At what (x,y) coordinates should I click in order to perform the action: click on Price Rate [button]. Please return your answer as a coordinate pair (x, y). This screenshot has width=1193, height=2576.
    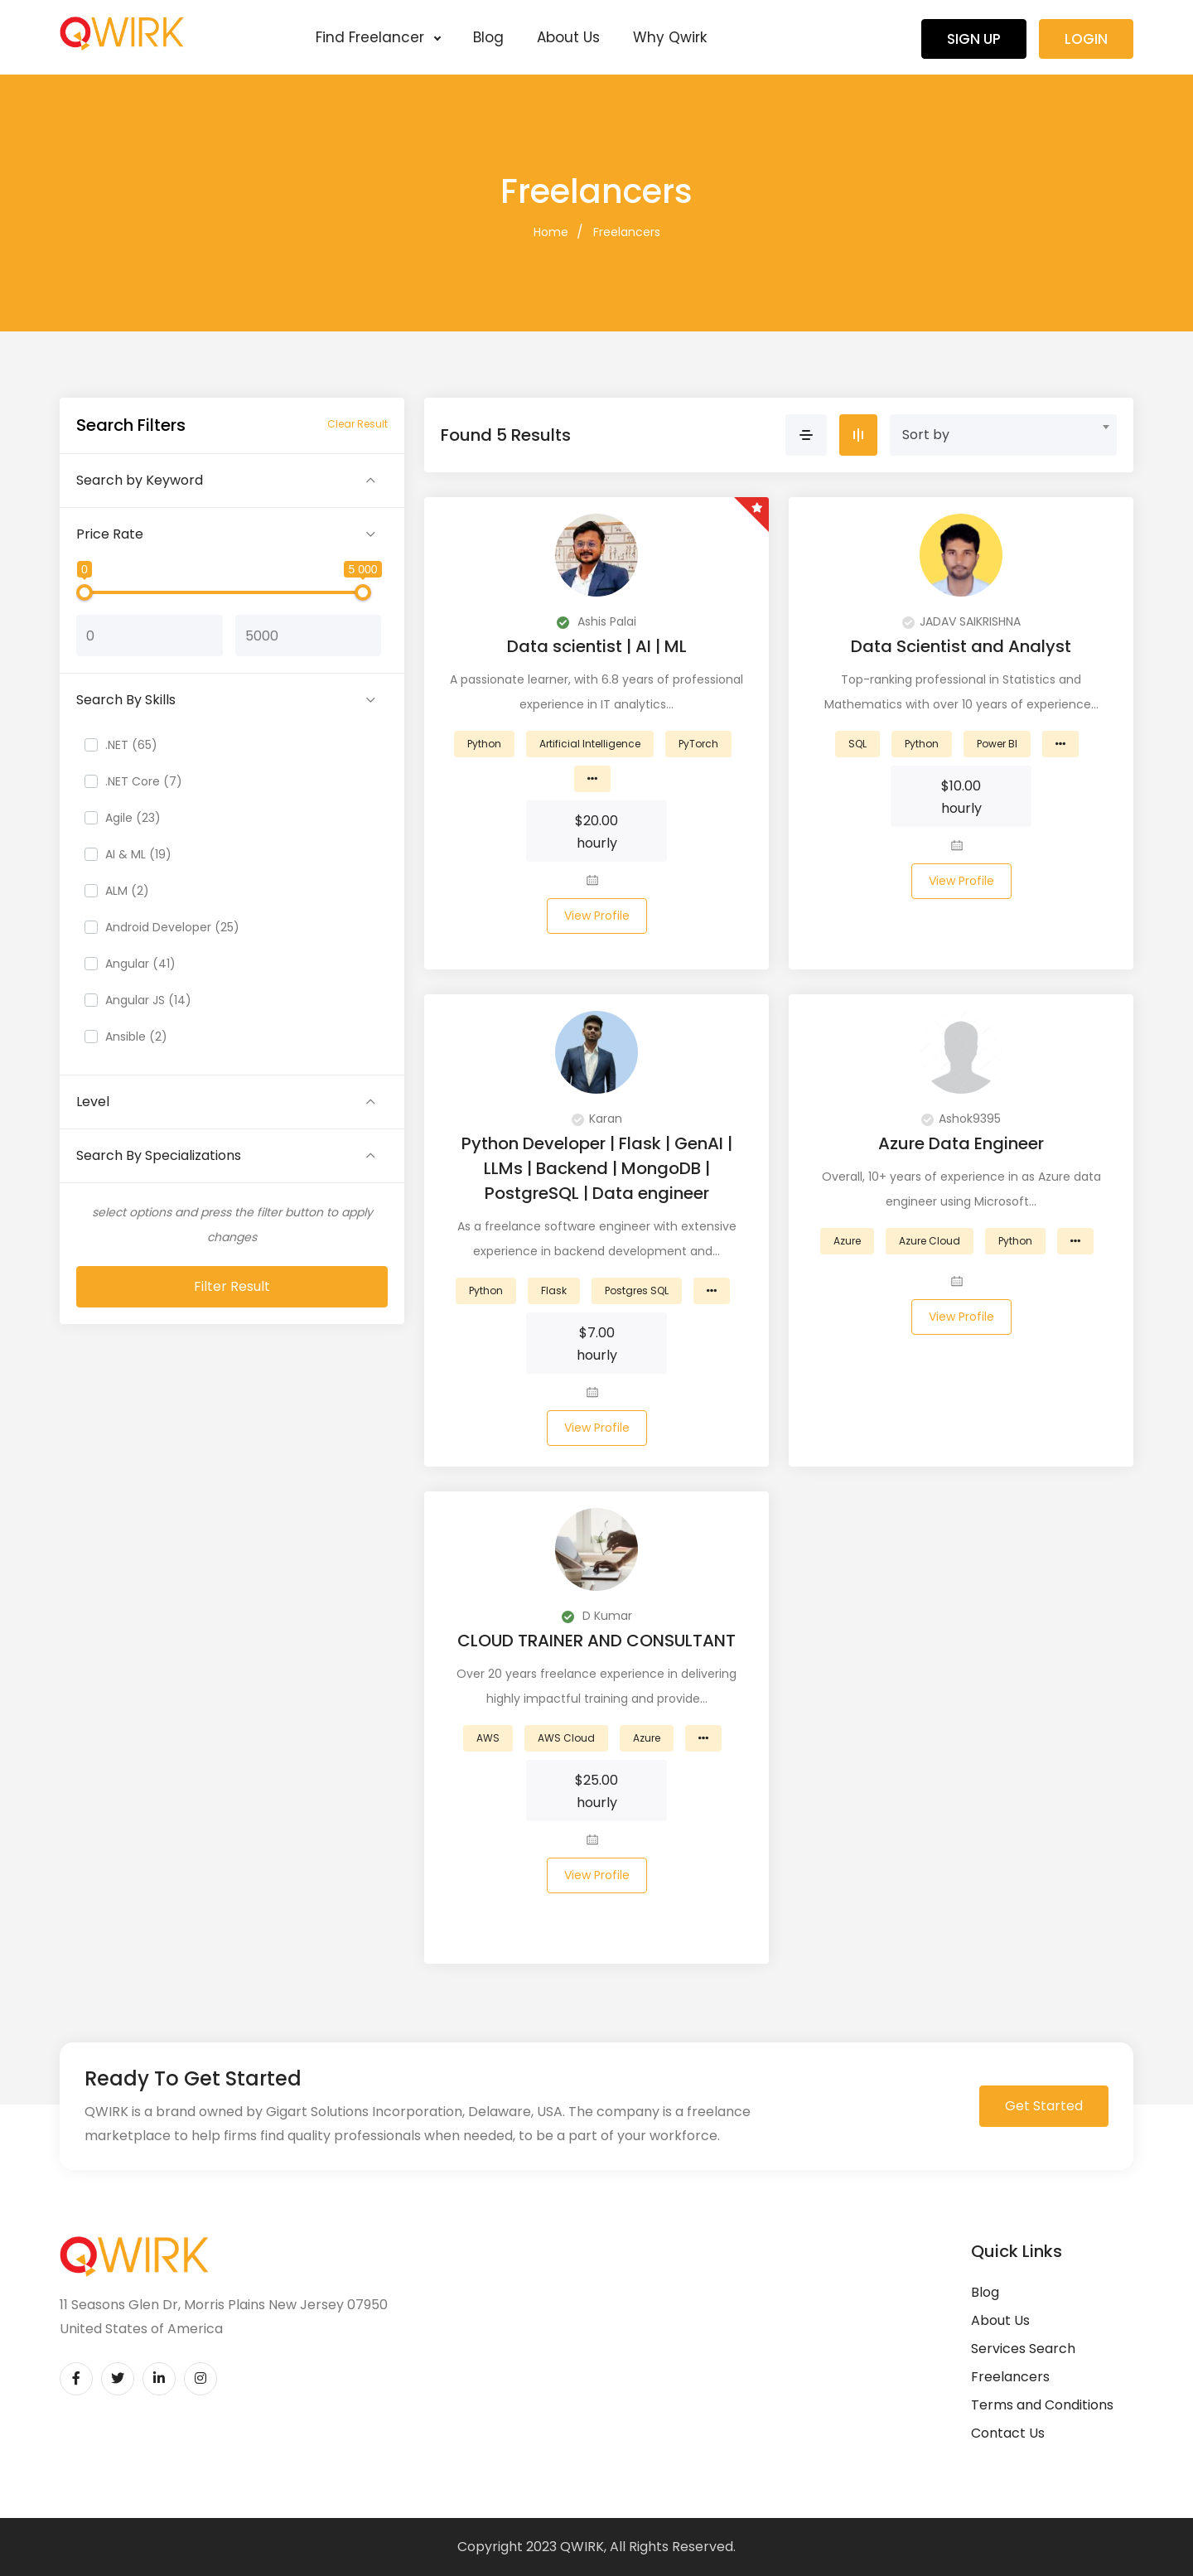
    Looking at the image, I should click on (109, 534).